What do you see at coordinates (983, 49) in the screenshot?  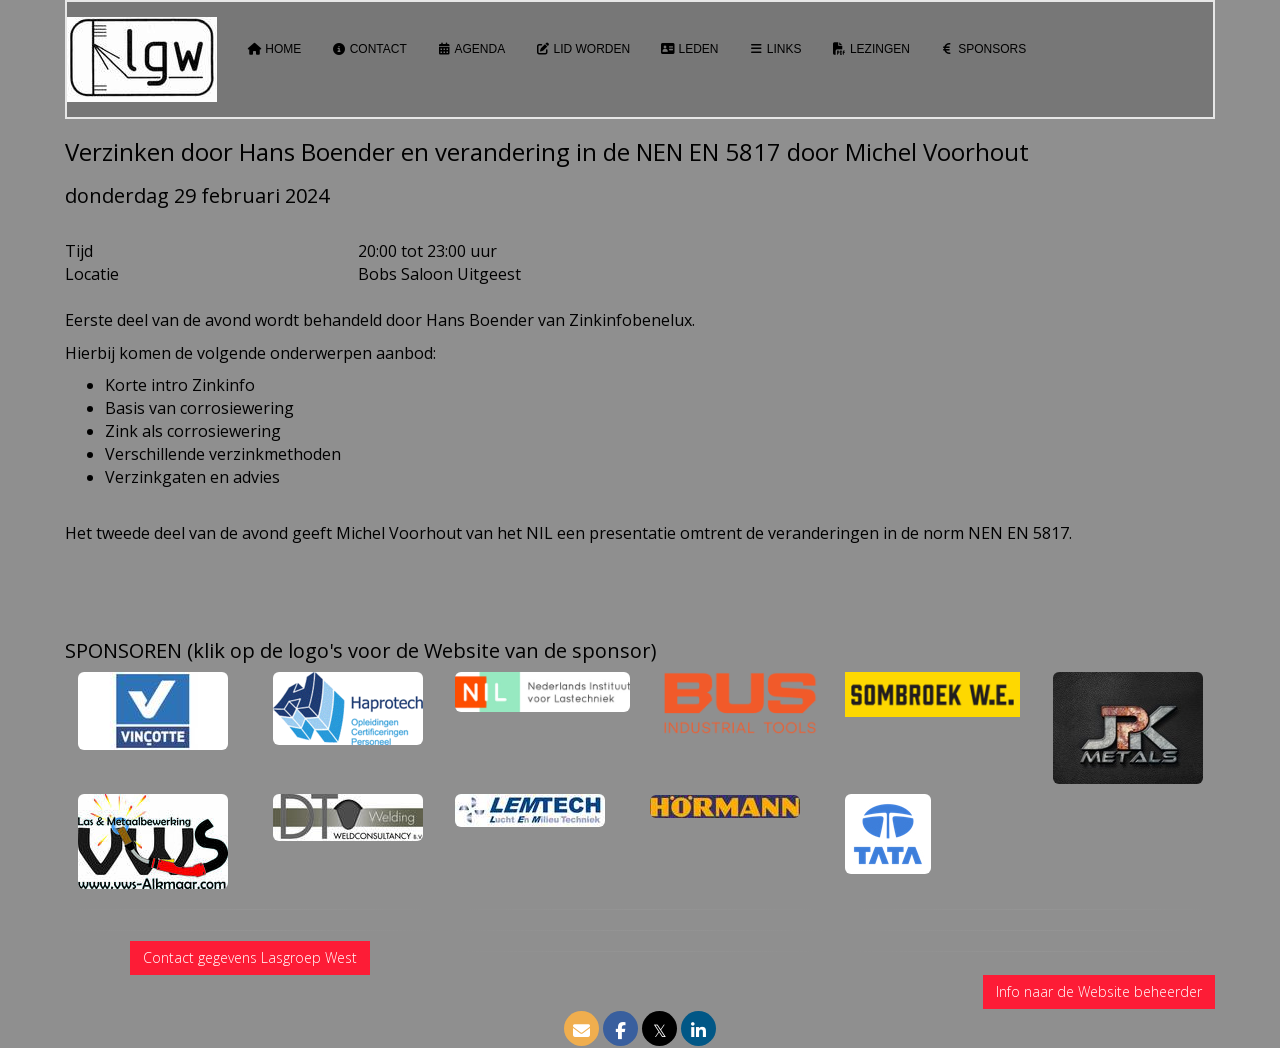 I see `Sponsors` at bounding box center [983, 49].